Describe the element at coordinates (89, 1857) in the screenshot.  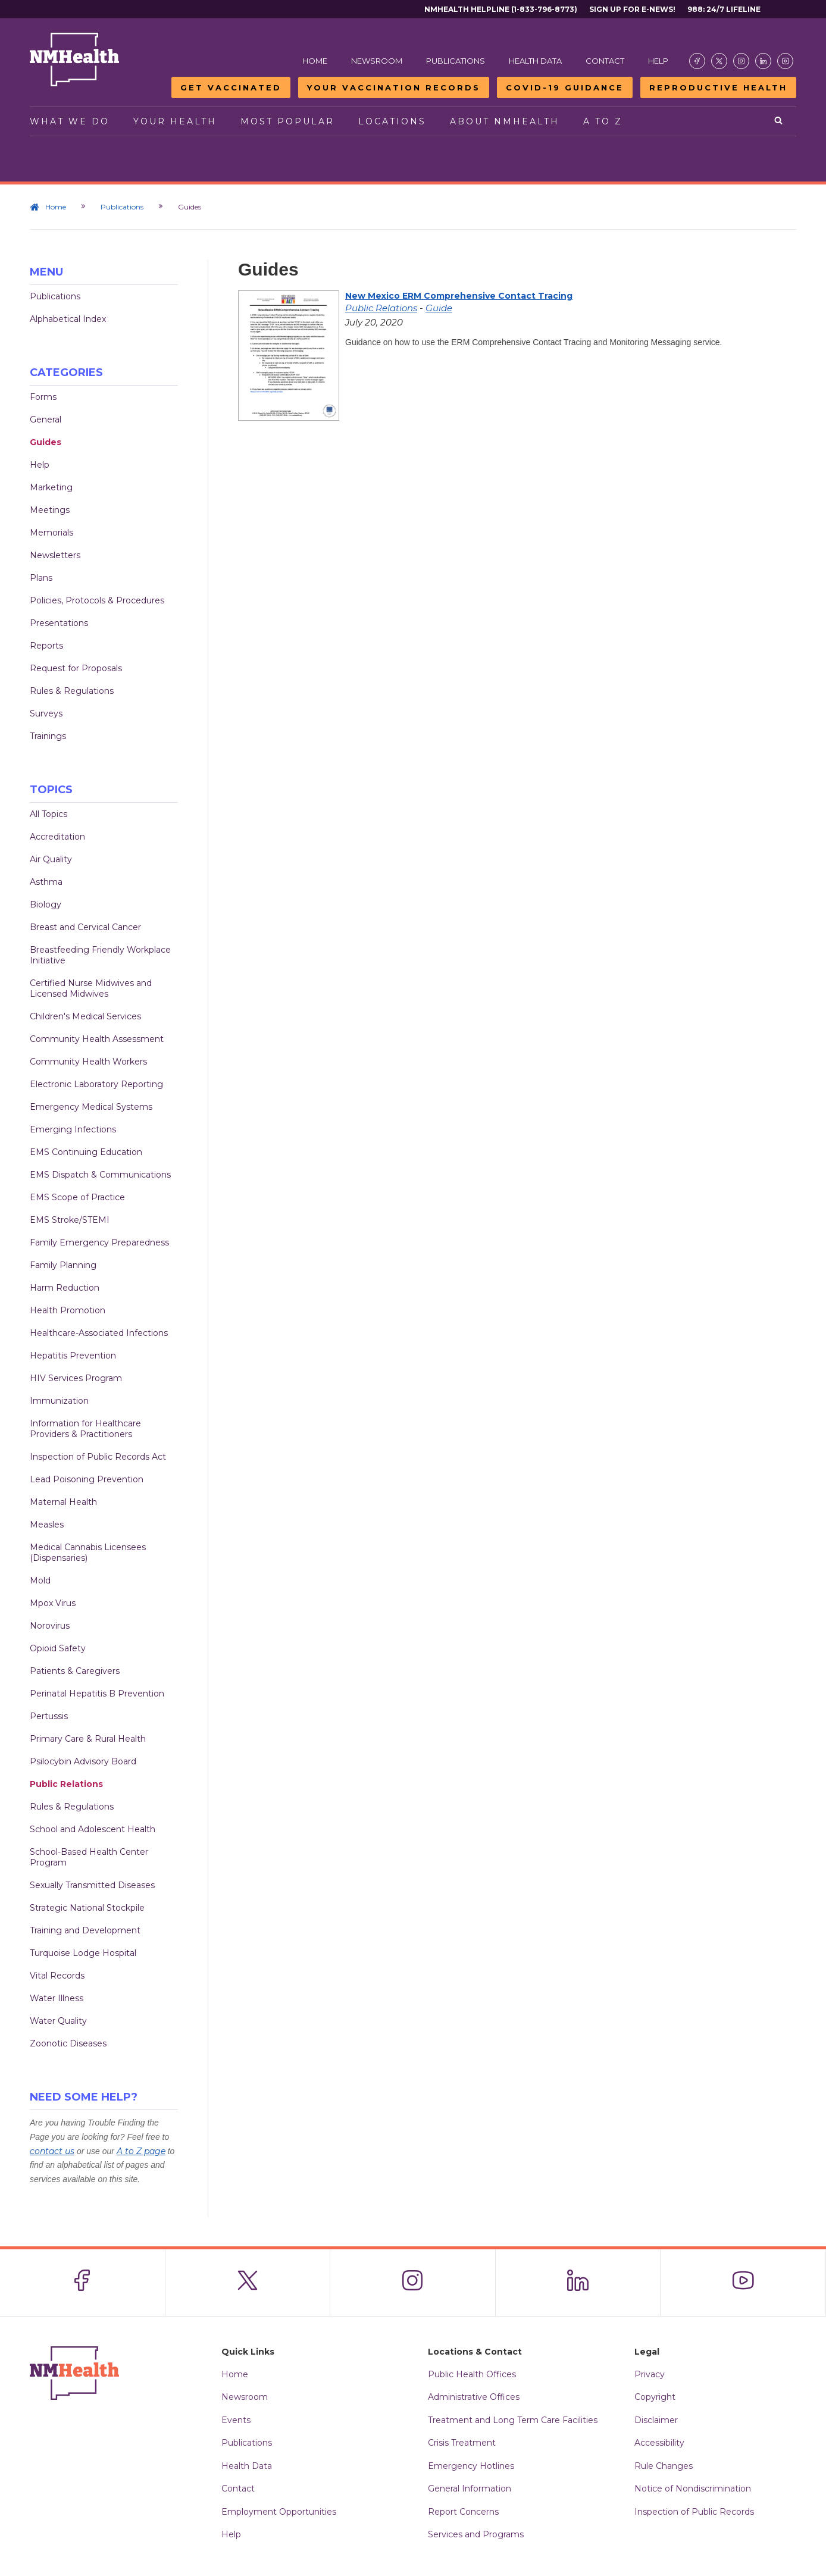
I see `School-Based Health Center Program` at that location.